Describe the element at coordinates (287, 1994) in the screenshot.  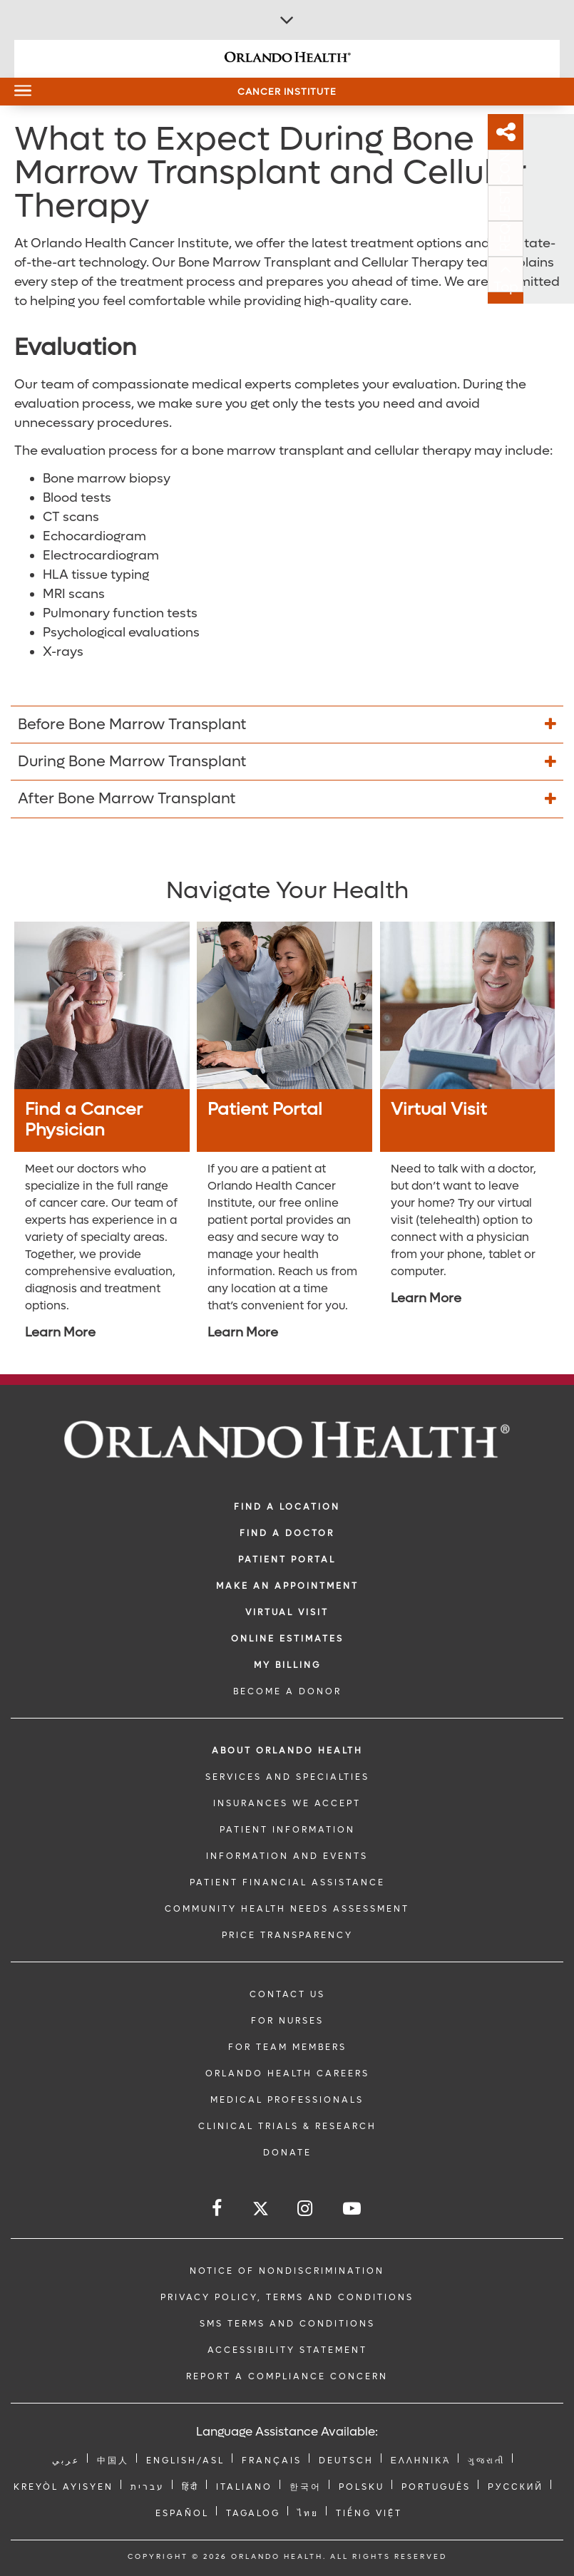
I see `CONTACT US [Contact Us link]` at that location.